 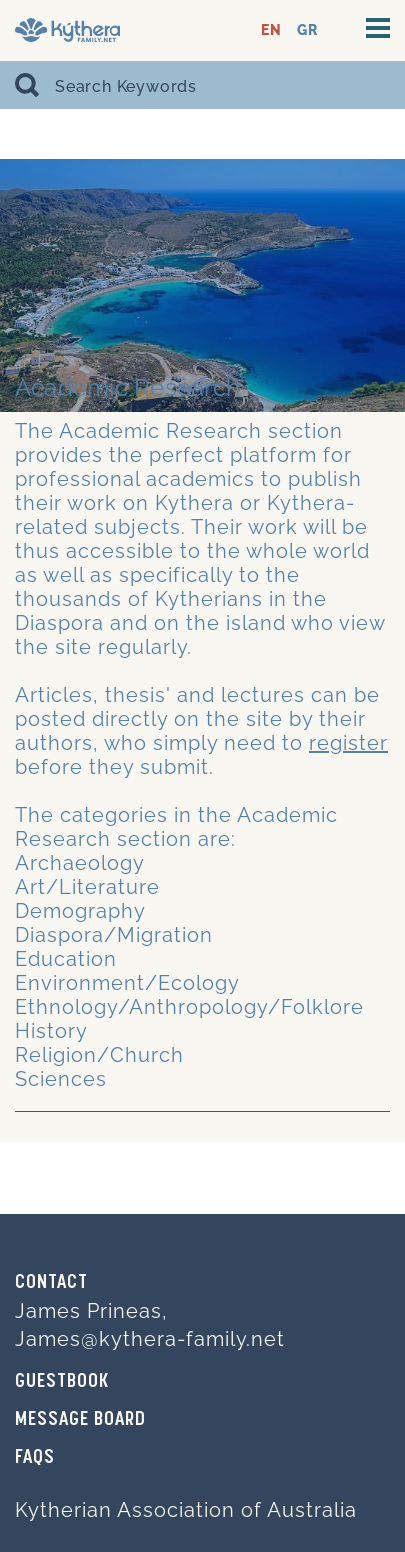 What do you see at coordinates (62, 1382) in the screenshot?
I see `GUESTBOOK` at bounding box center [62, 1382].